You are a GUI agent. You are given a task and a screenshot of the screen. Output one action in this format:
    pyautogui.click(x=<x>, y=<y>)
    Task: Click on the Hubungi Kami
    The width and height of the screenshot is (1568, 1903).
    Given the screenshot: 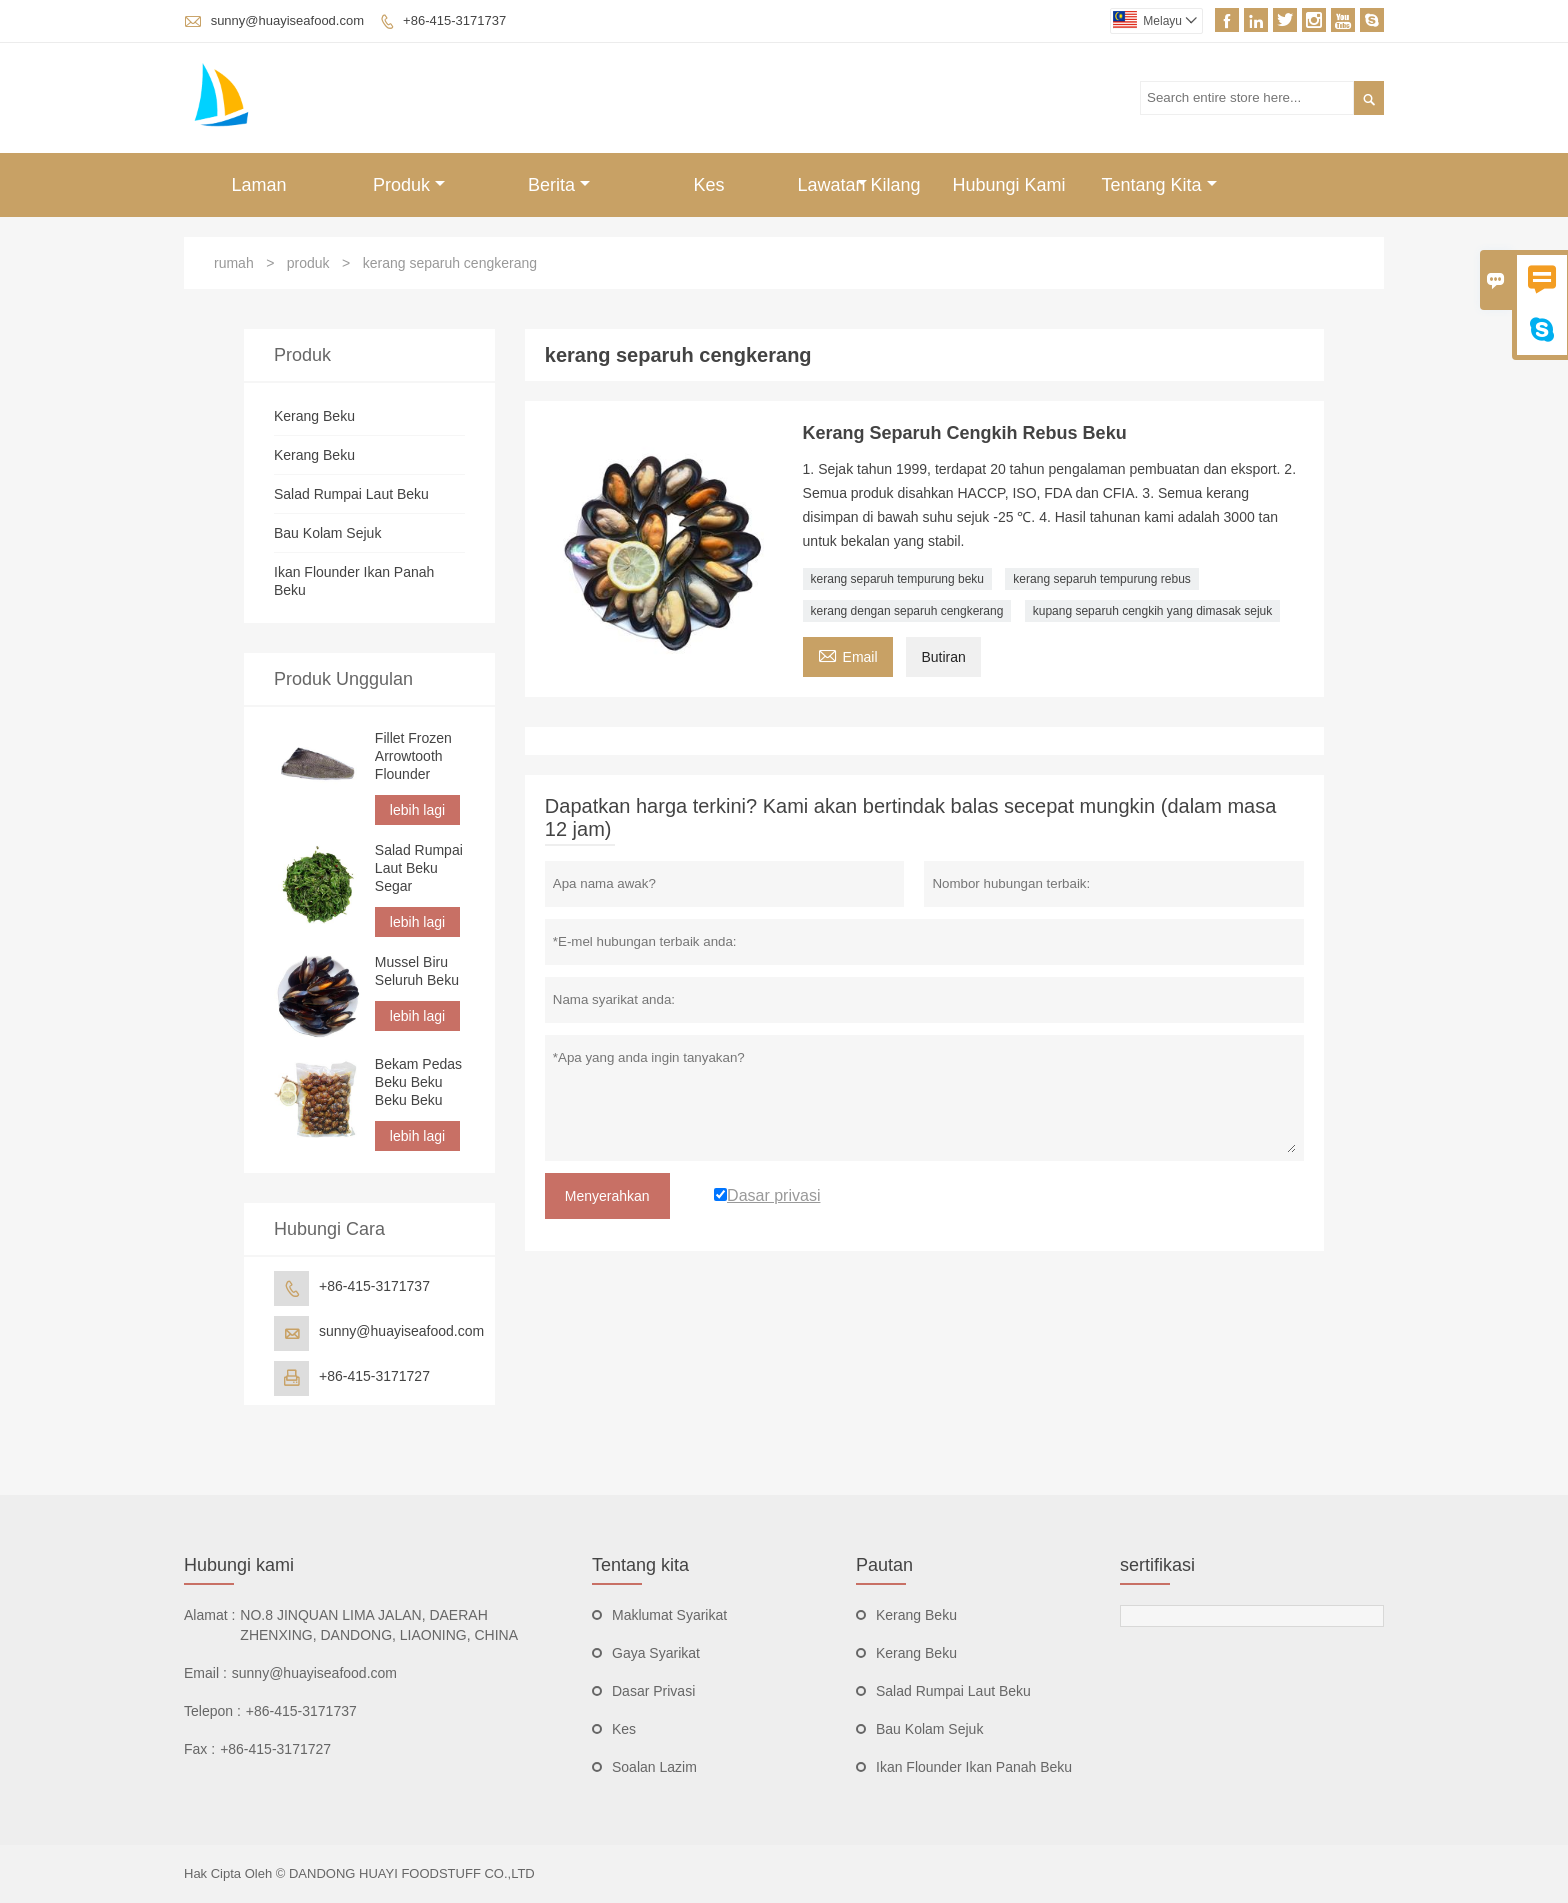 What is the action you would take?
    pyautogui.click(x=1008, y=185)
    